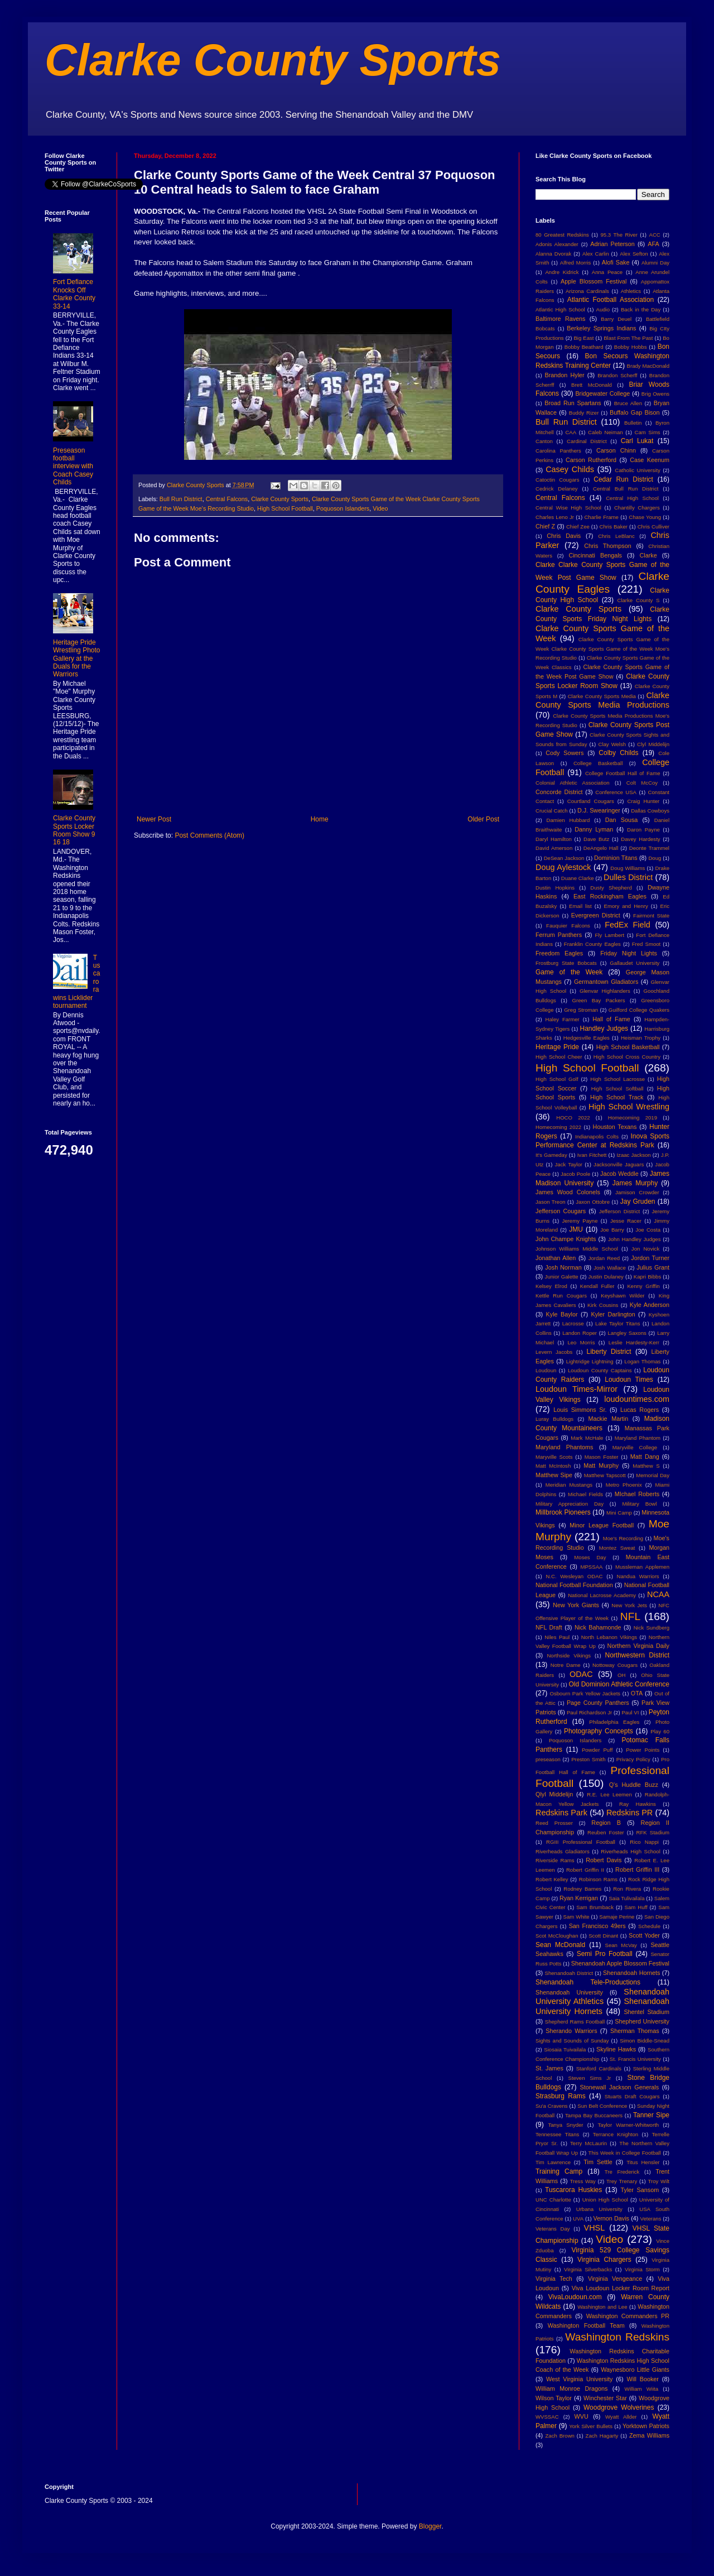 This screenshot has width=714, height=2576. I want to click on Older Post, so click(483, 819).